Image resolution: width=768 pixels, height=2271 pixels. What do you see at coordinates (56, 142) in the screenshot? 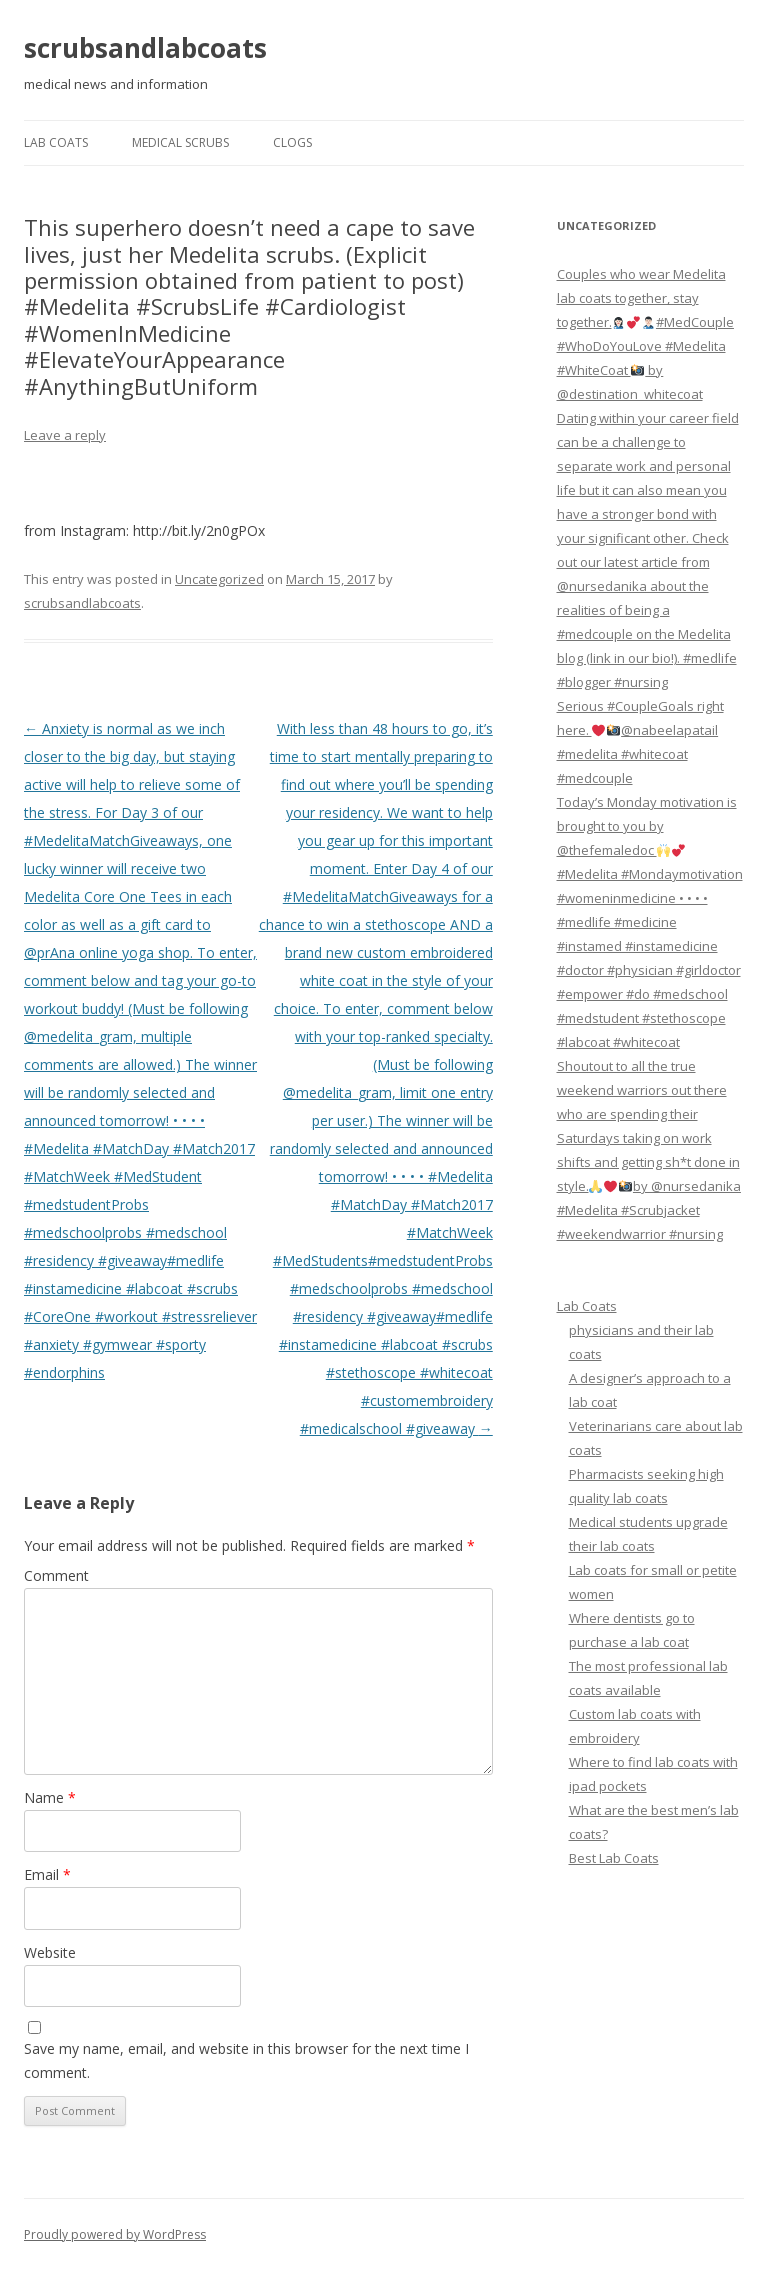
I see `Lab Coats` at bounding box center [56, 142].